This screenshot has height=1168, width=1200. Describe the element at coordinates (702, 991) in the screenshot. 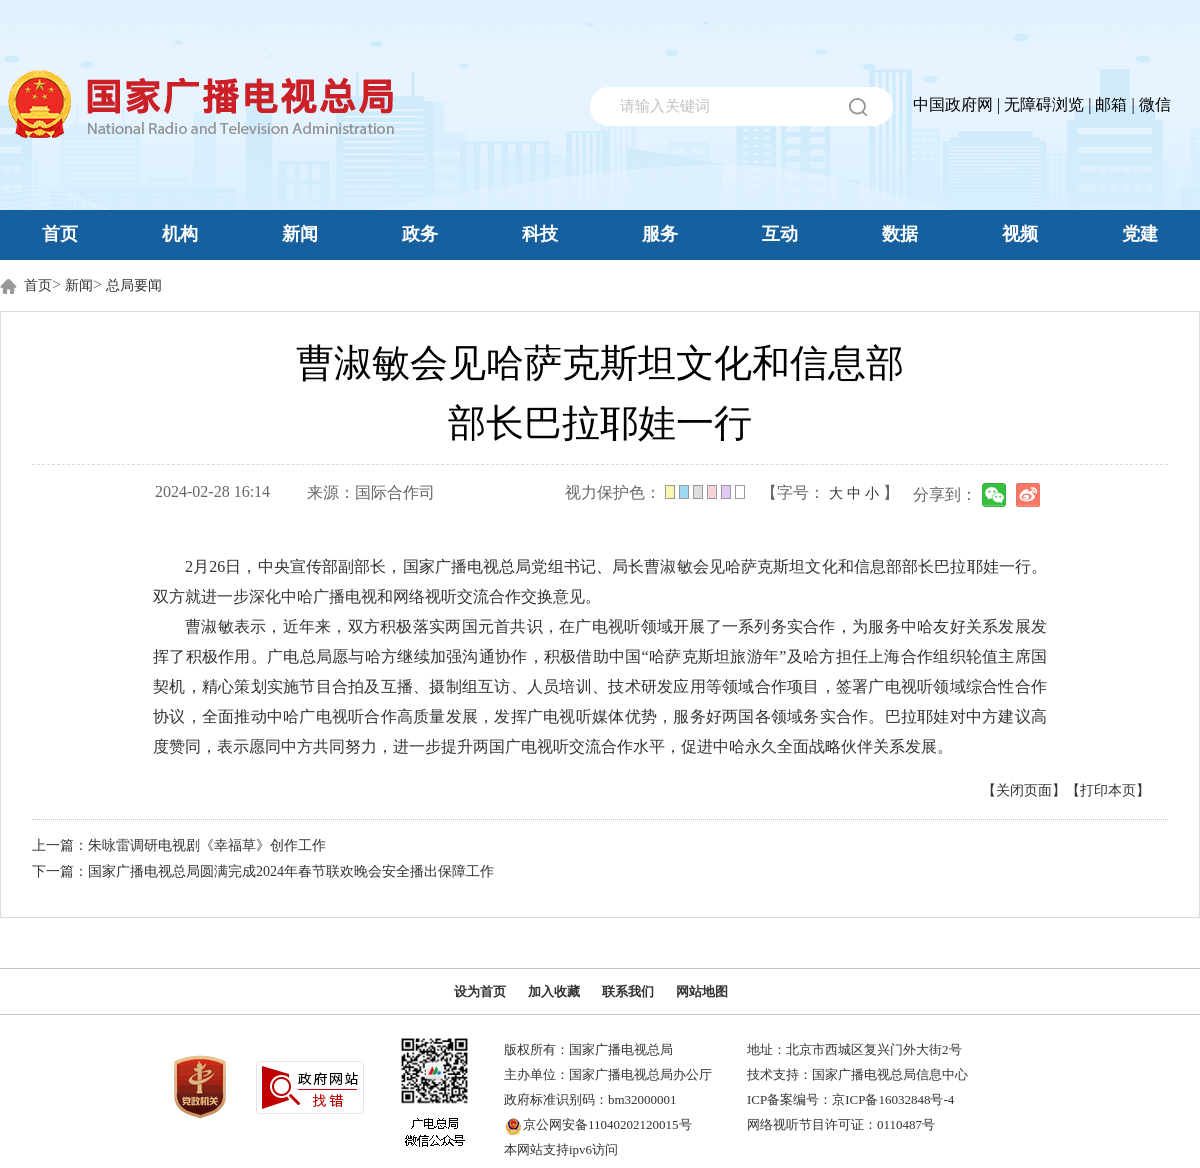

I see `网站地图` at that location.